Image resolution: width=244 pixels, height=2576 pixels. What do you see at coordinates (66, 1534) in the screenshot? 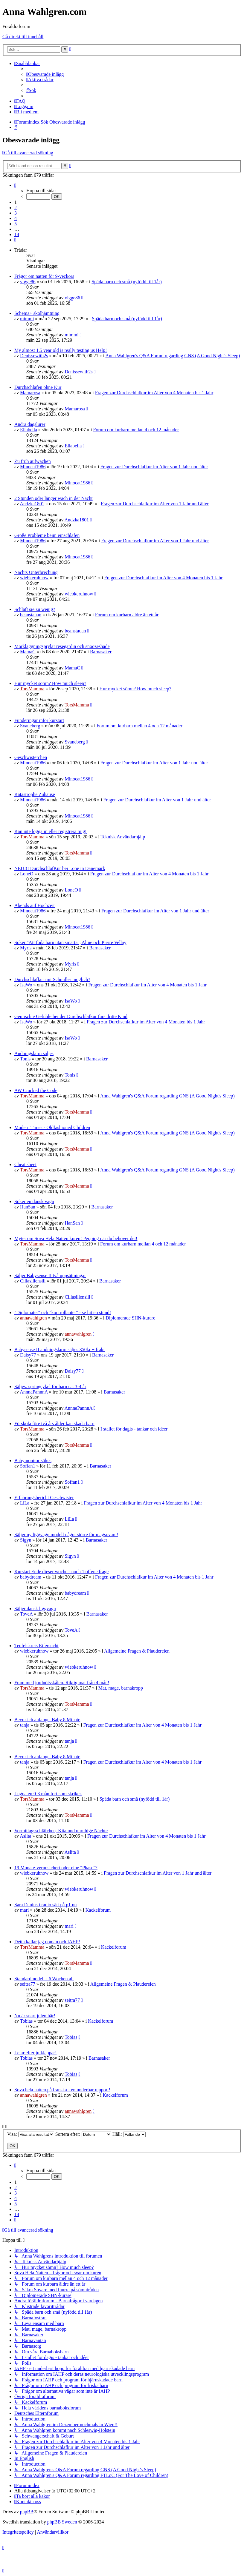
I see `Säljer ny liggvagn modell något större för magsovare!` at bounding box center [66, 1534].